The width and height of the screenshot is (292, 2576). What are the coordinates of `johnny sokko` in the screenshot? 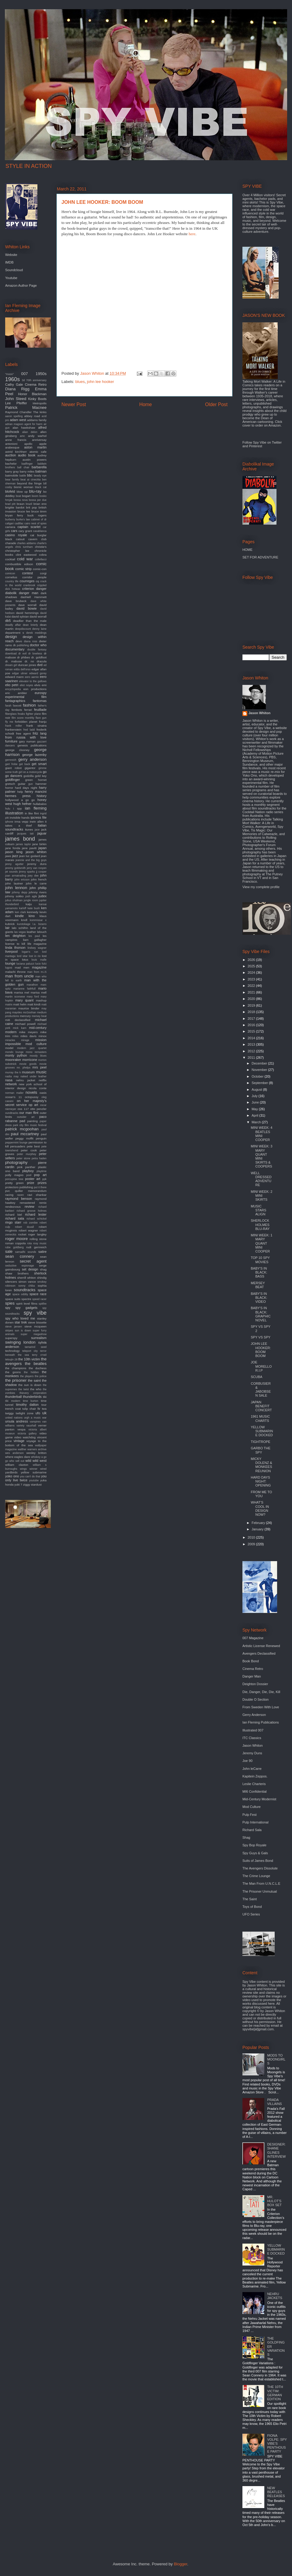 It's located at (14, 896).